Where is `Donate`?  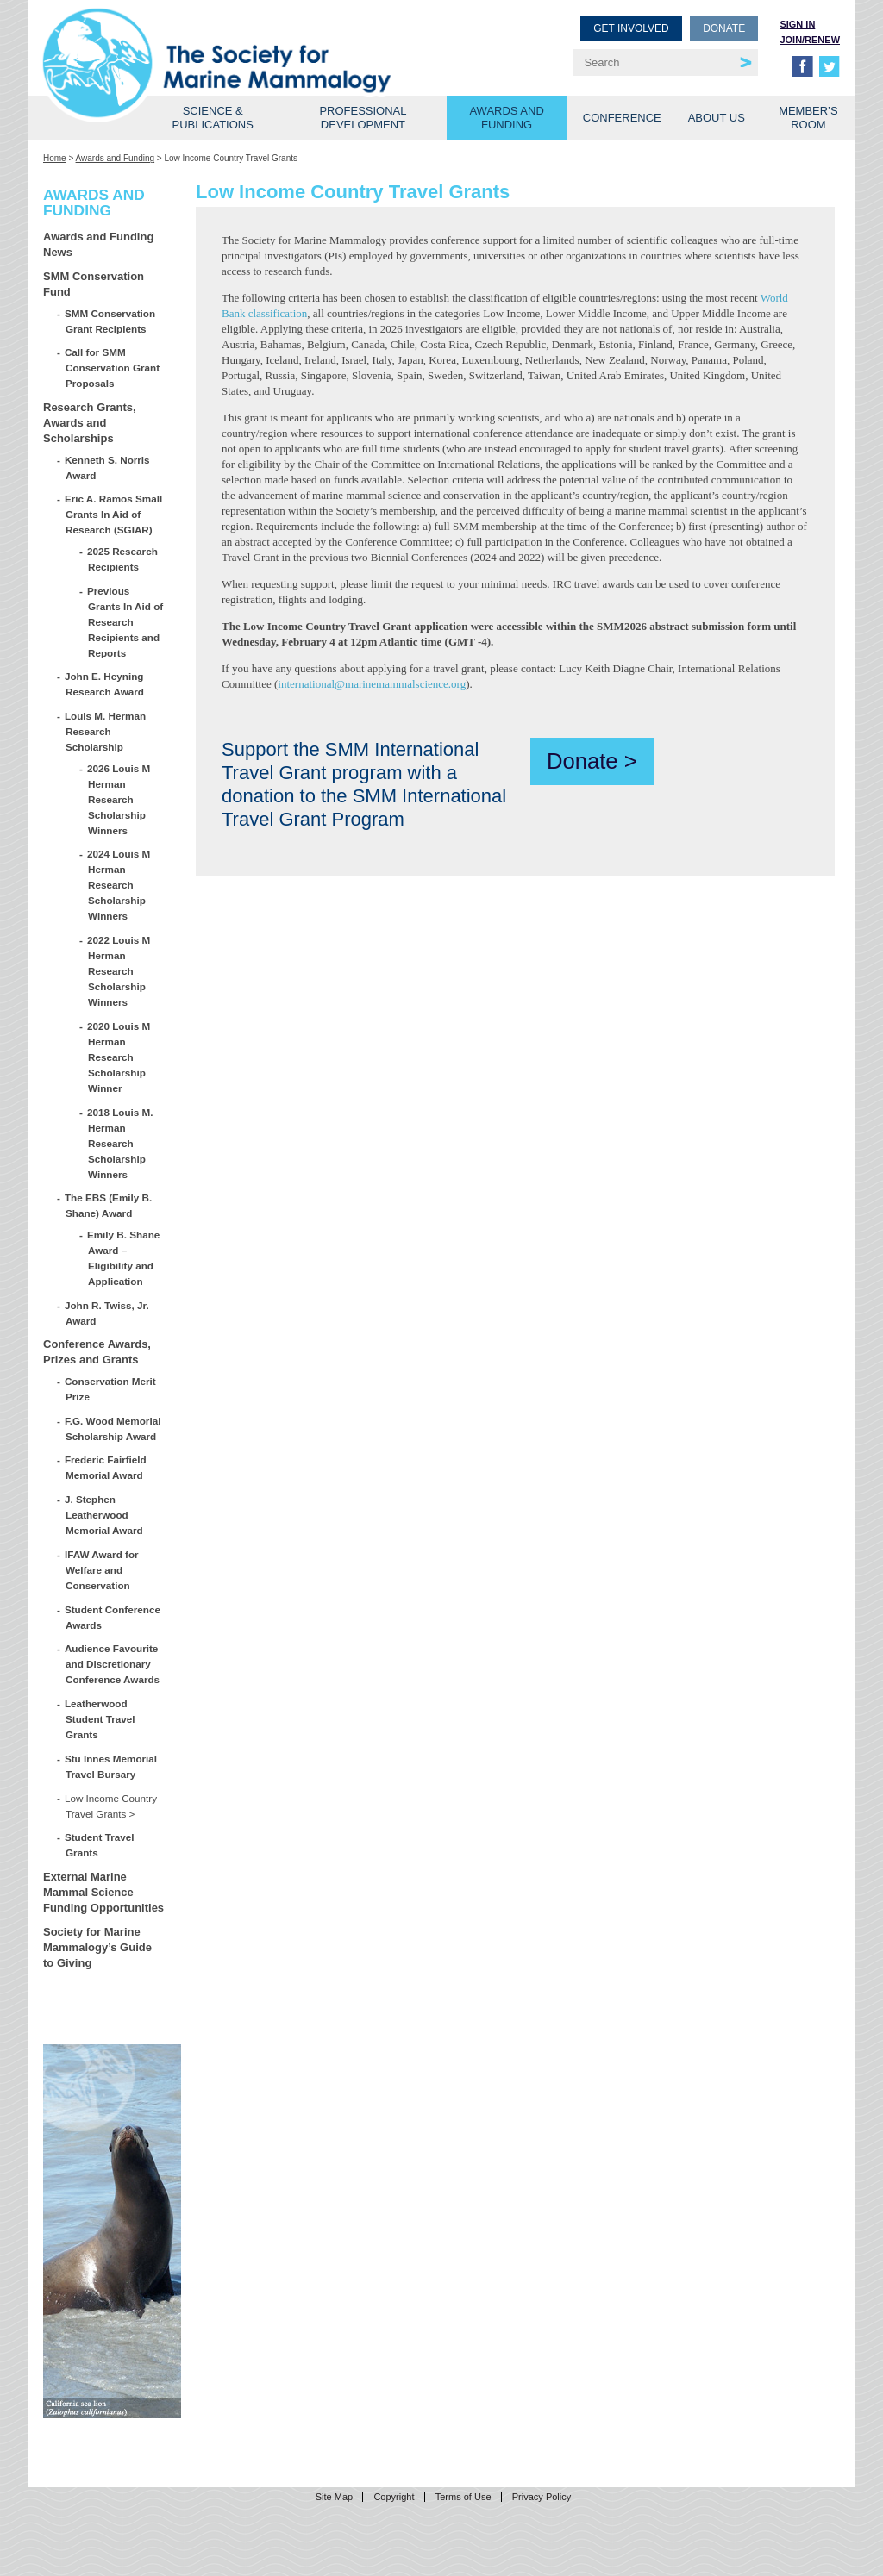 Donate is located at coordinates (724, 28).